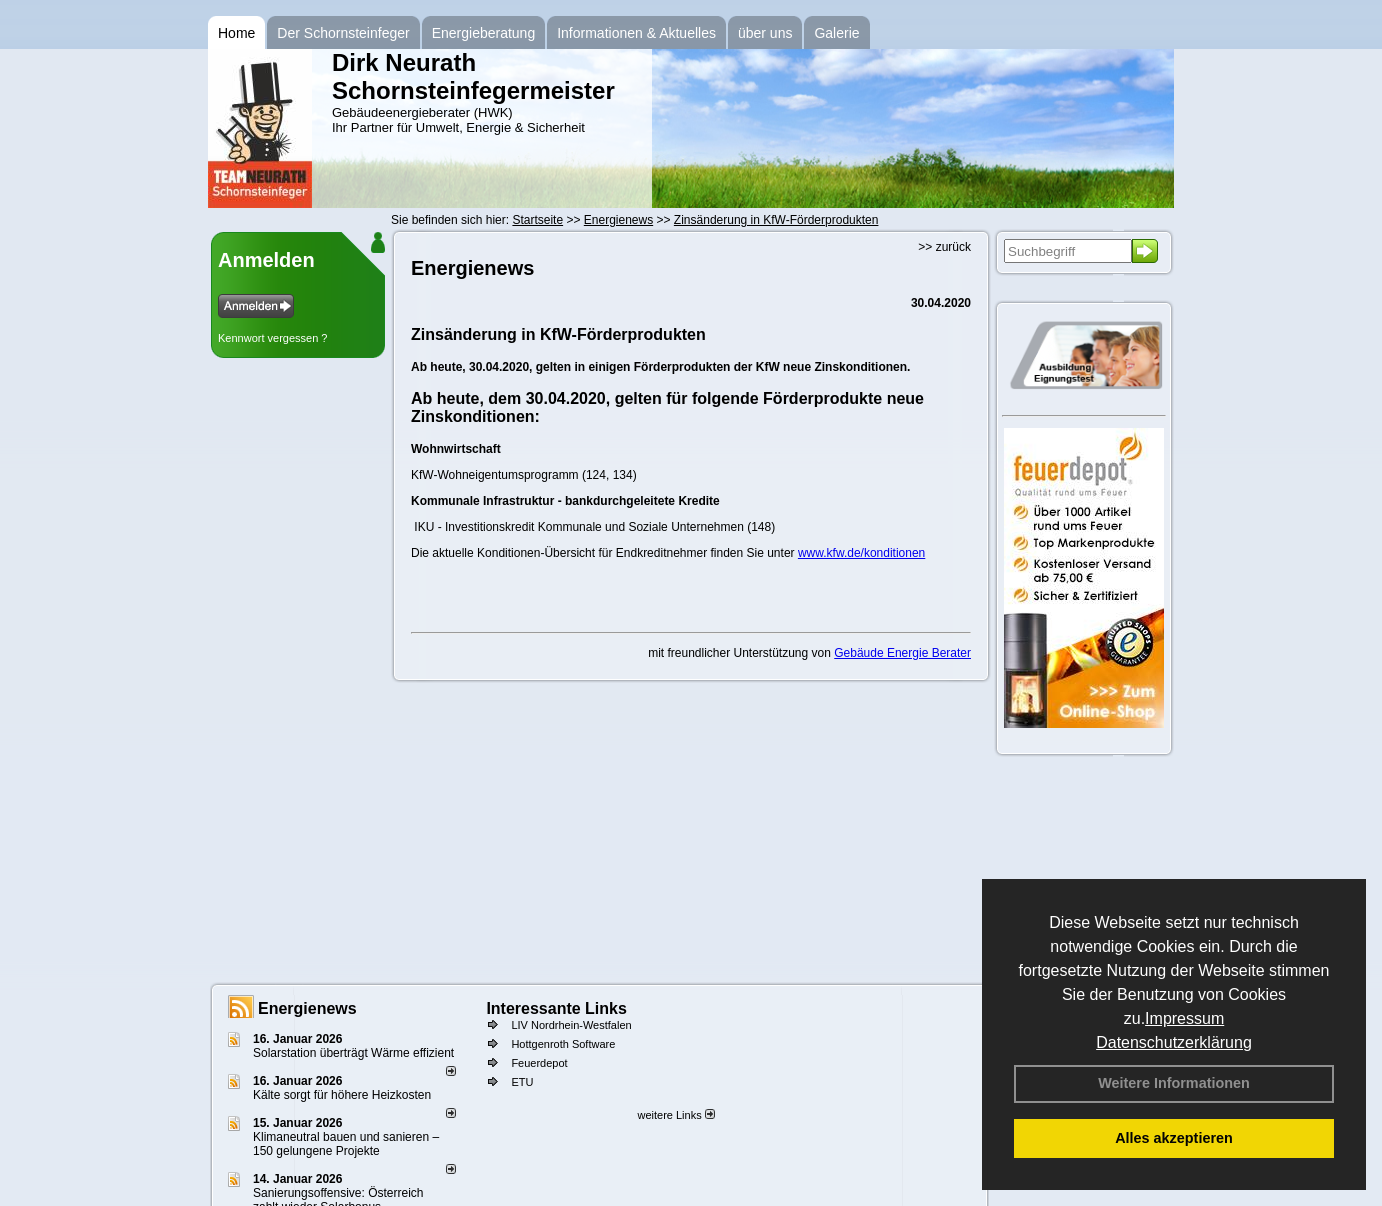 The height and width of the screenshot is (1206, 1382). I want to click on Solarstation überträgt Wärme effizient, so click(353, 1053).